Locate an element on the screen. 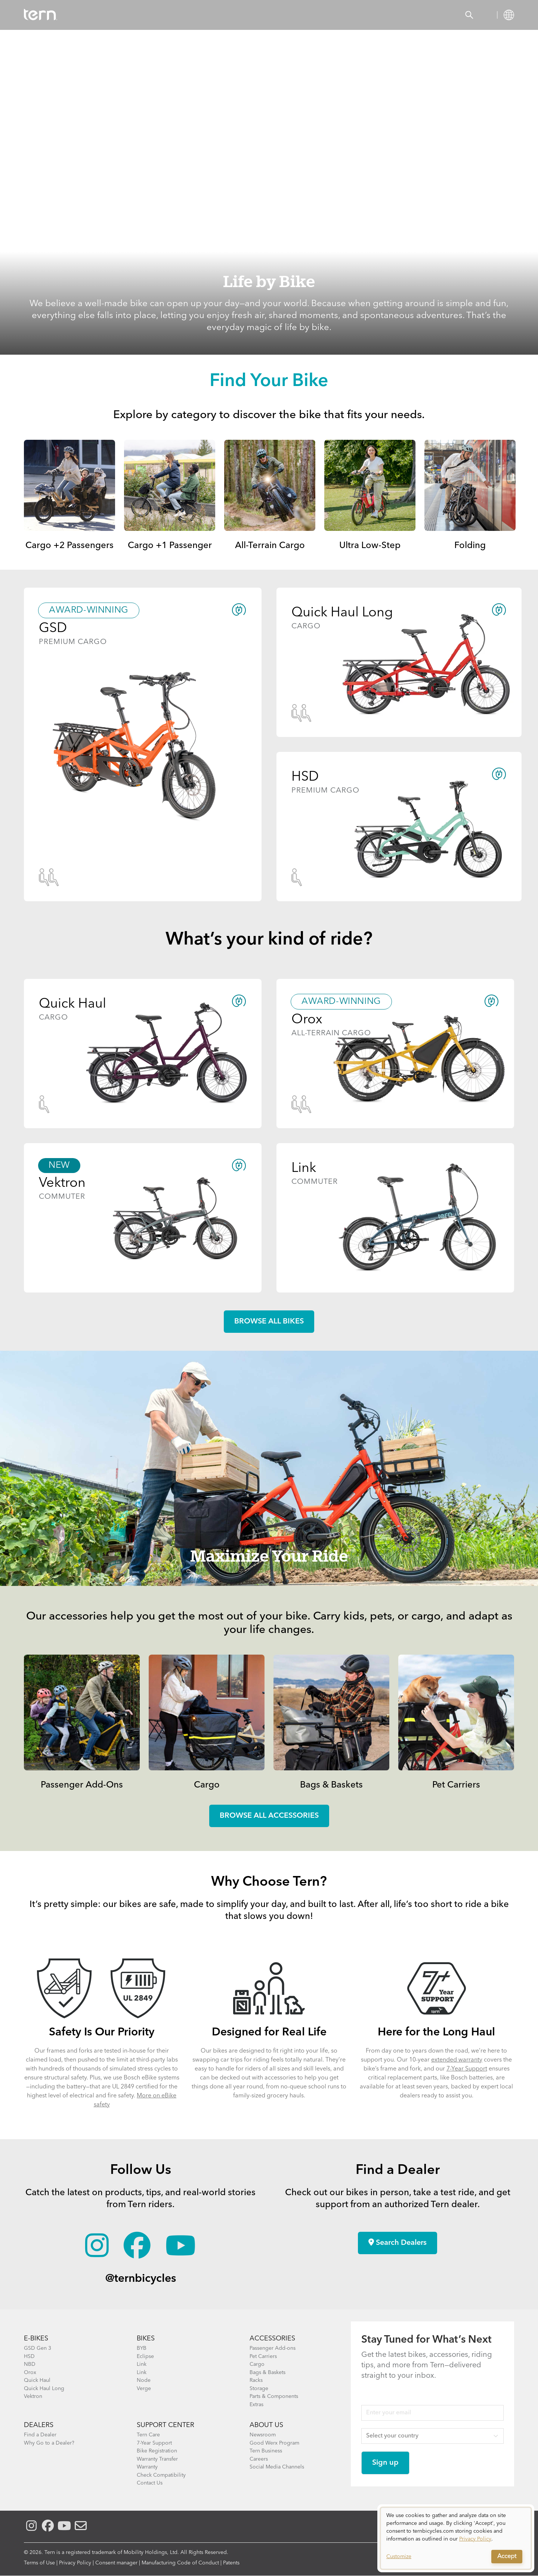 This screenshot has height=2576, width=538. Storage is located at coordinates (259, 2388).